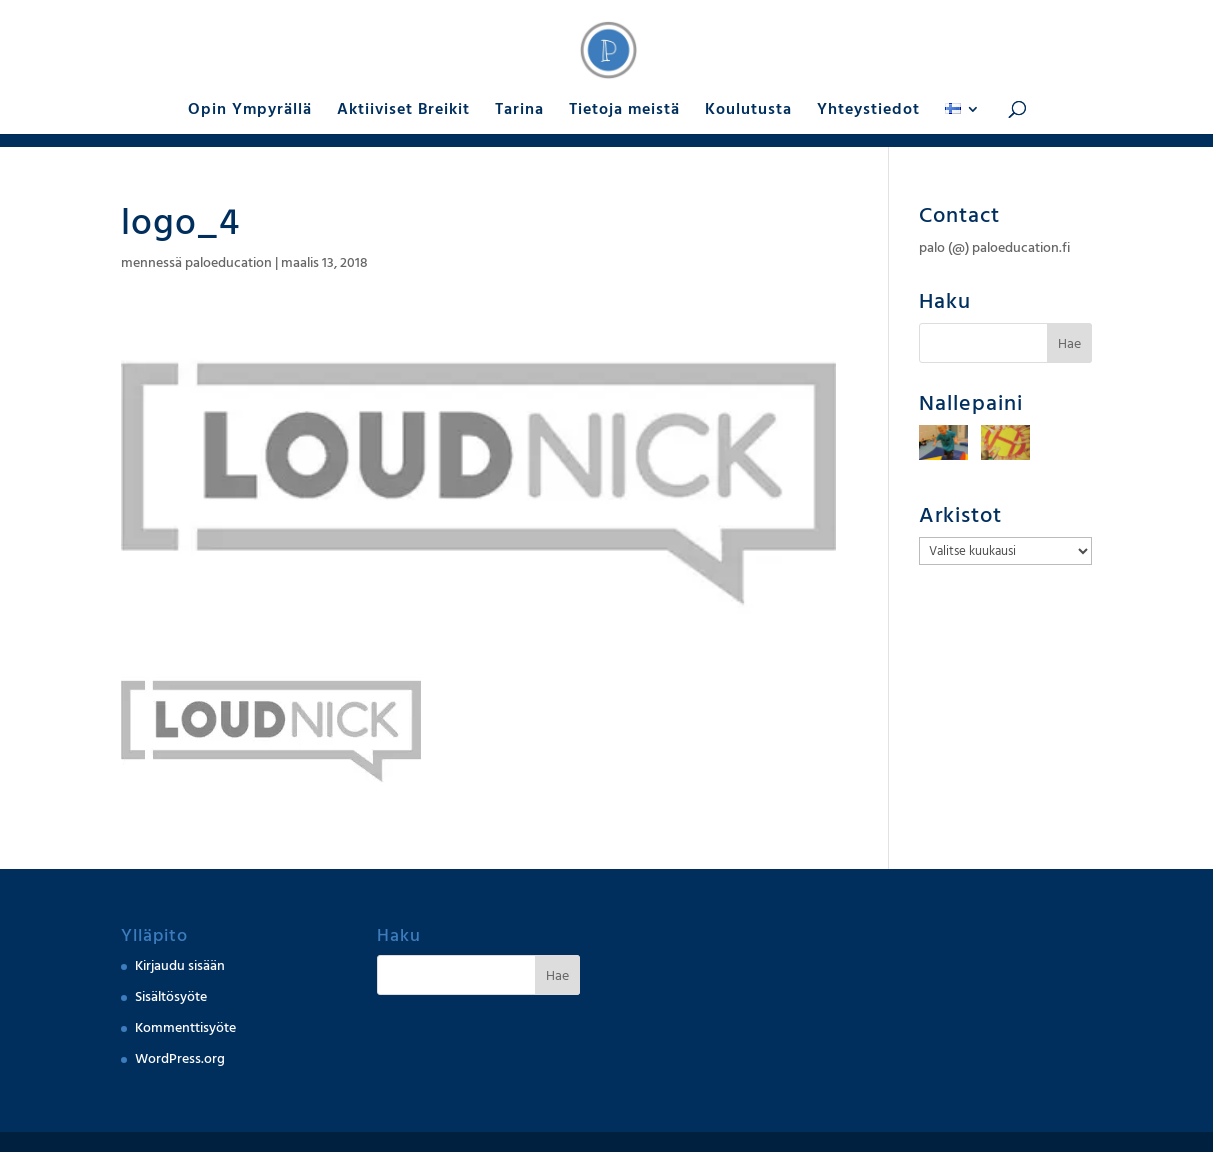  What do you see at coordinates (180, 1059) in the screenshot?
I see `WordPress.org` at bounding box center [180, 1059].